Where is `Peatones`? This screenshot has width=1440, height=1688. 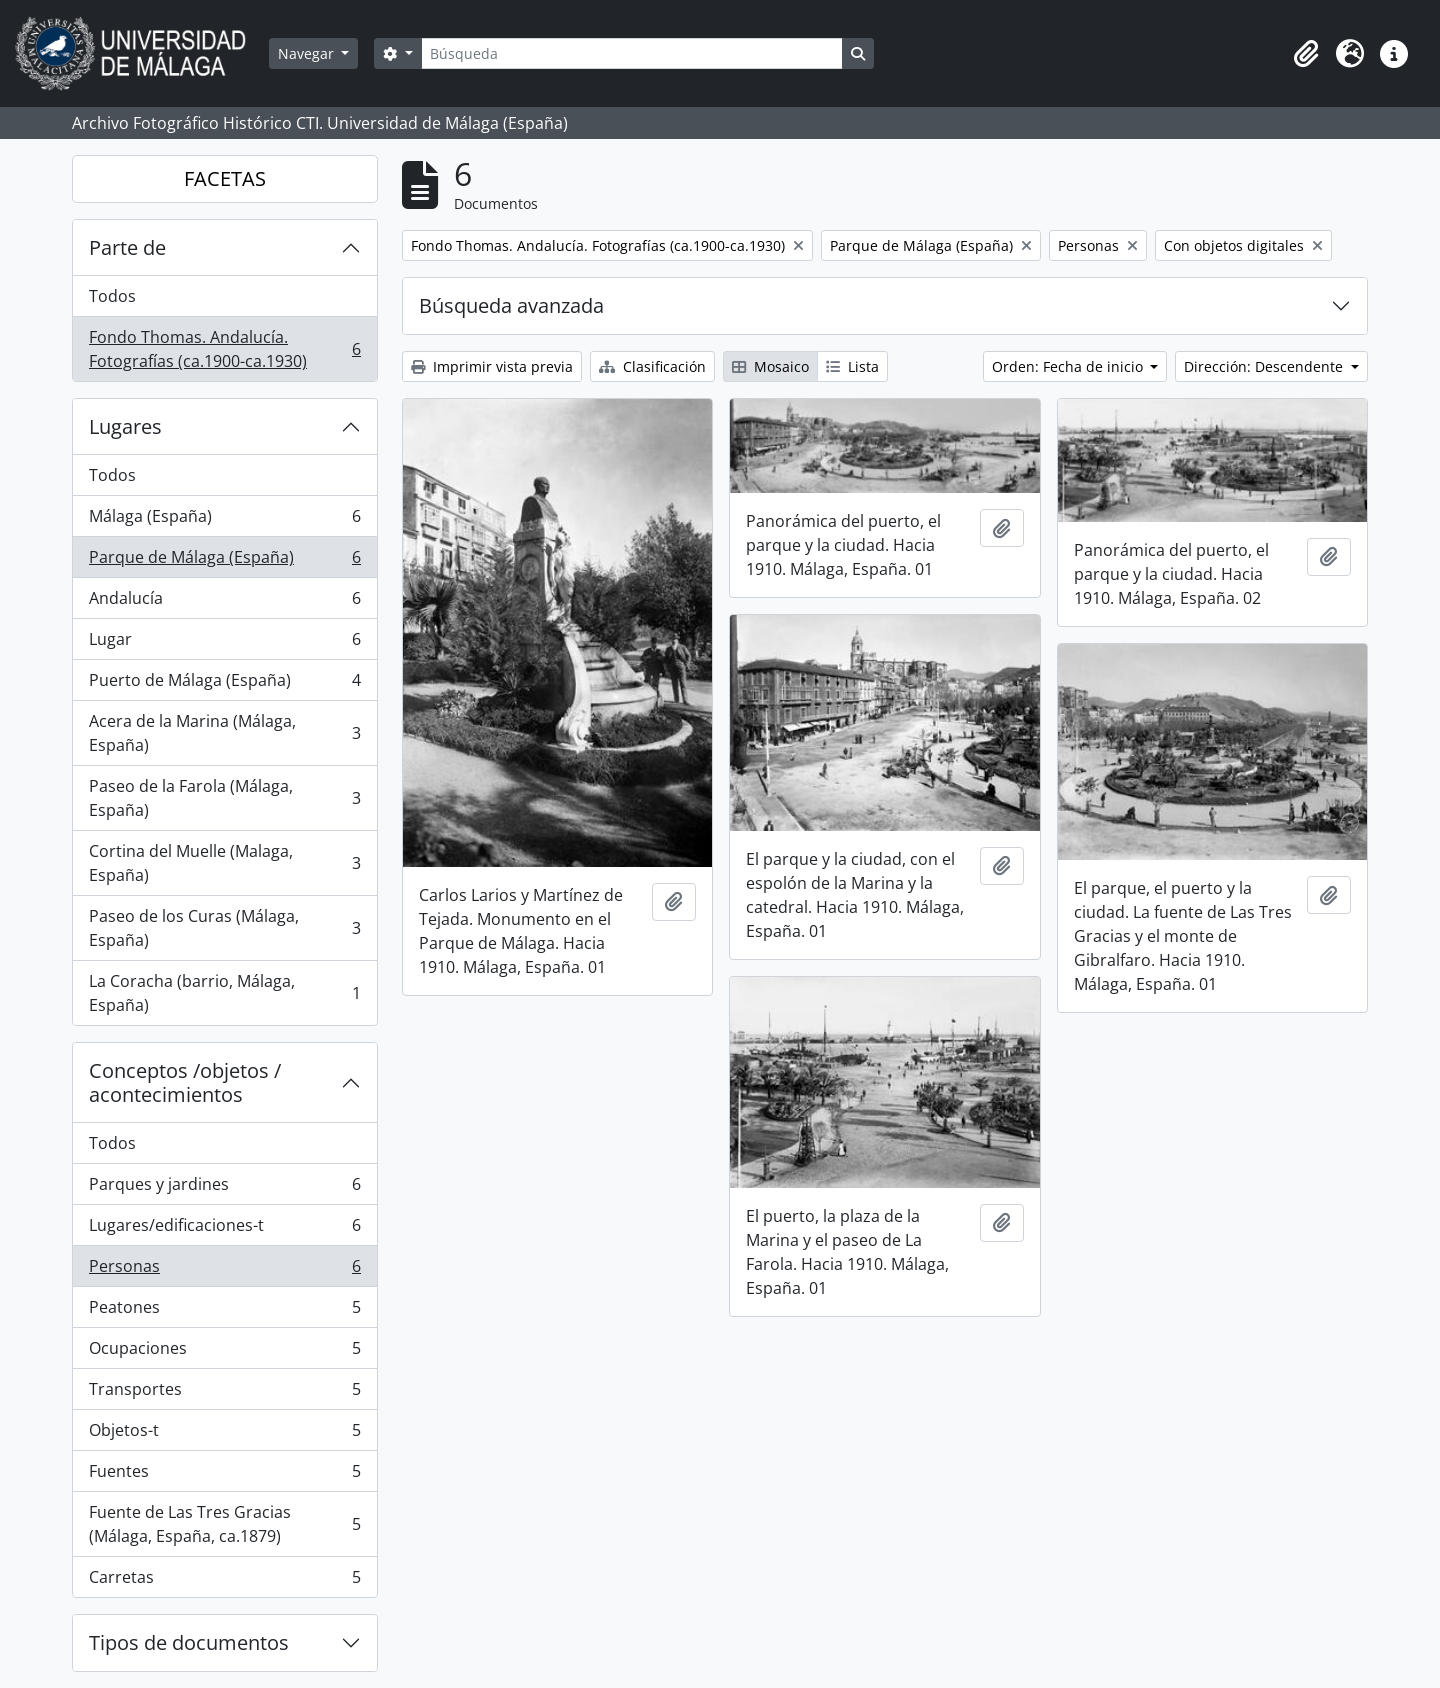 Peatones is located at coordinates (224, 1311).